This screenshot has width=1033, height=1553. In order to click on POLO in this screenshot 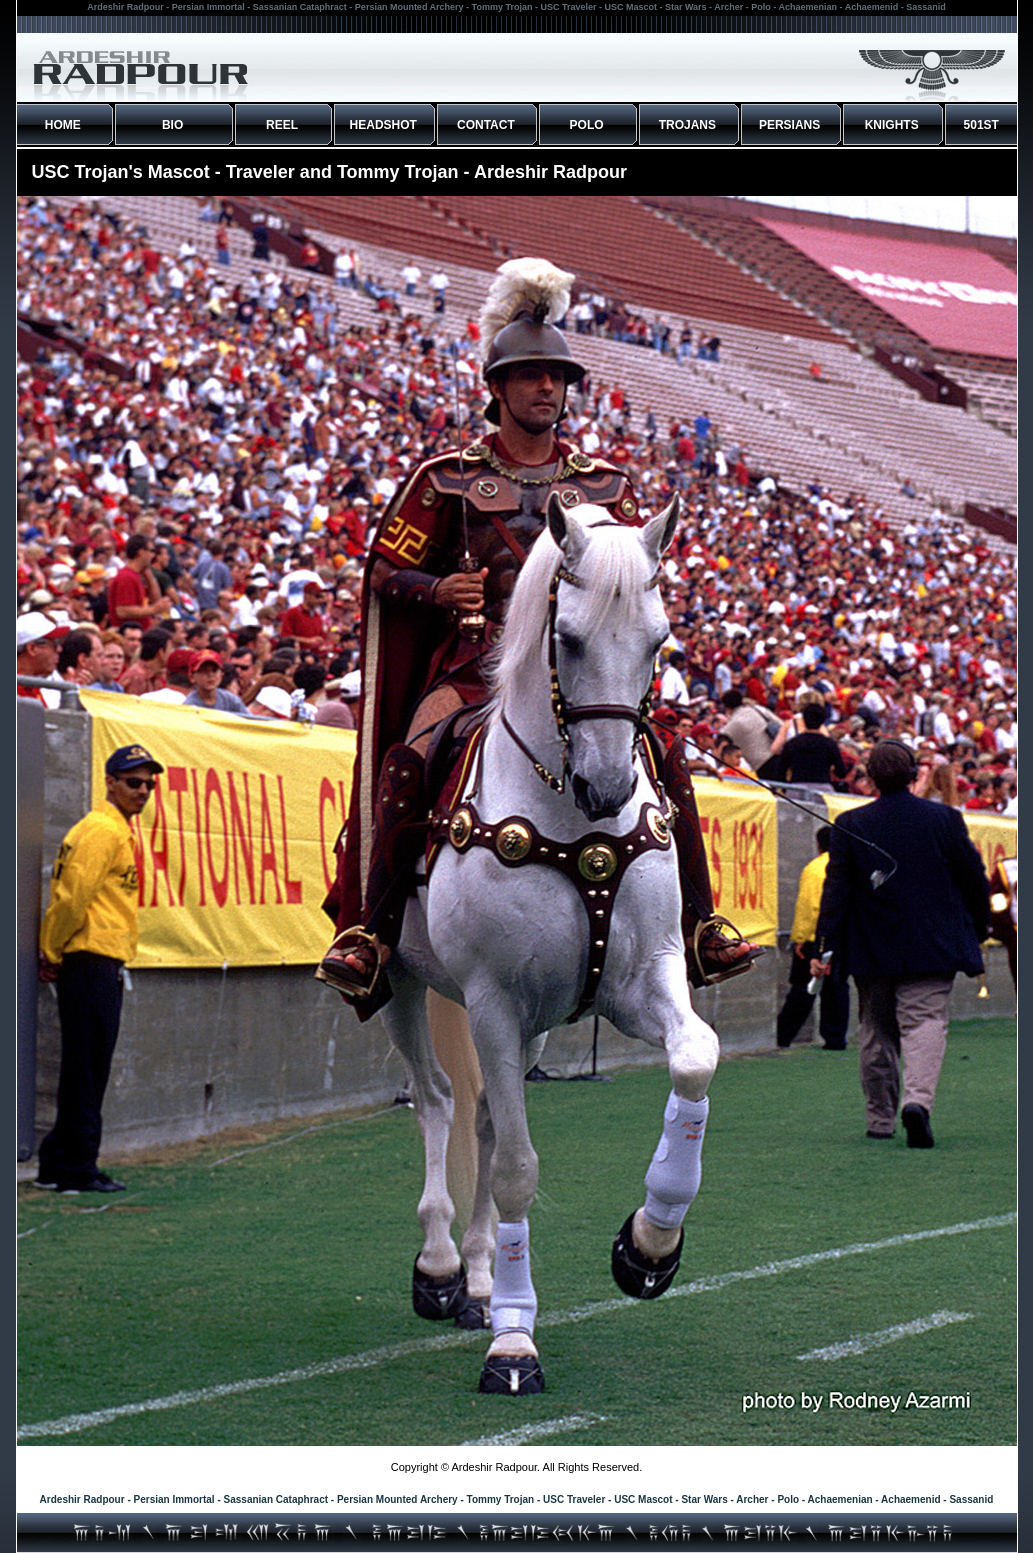, I will do `click(587, 125)`.